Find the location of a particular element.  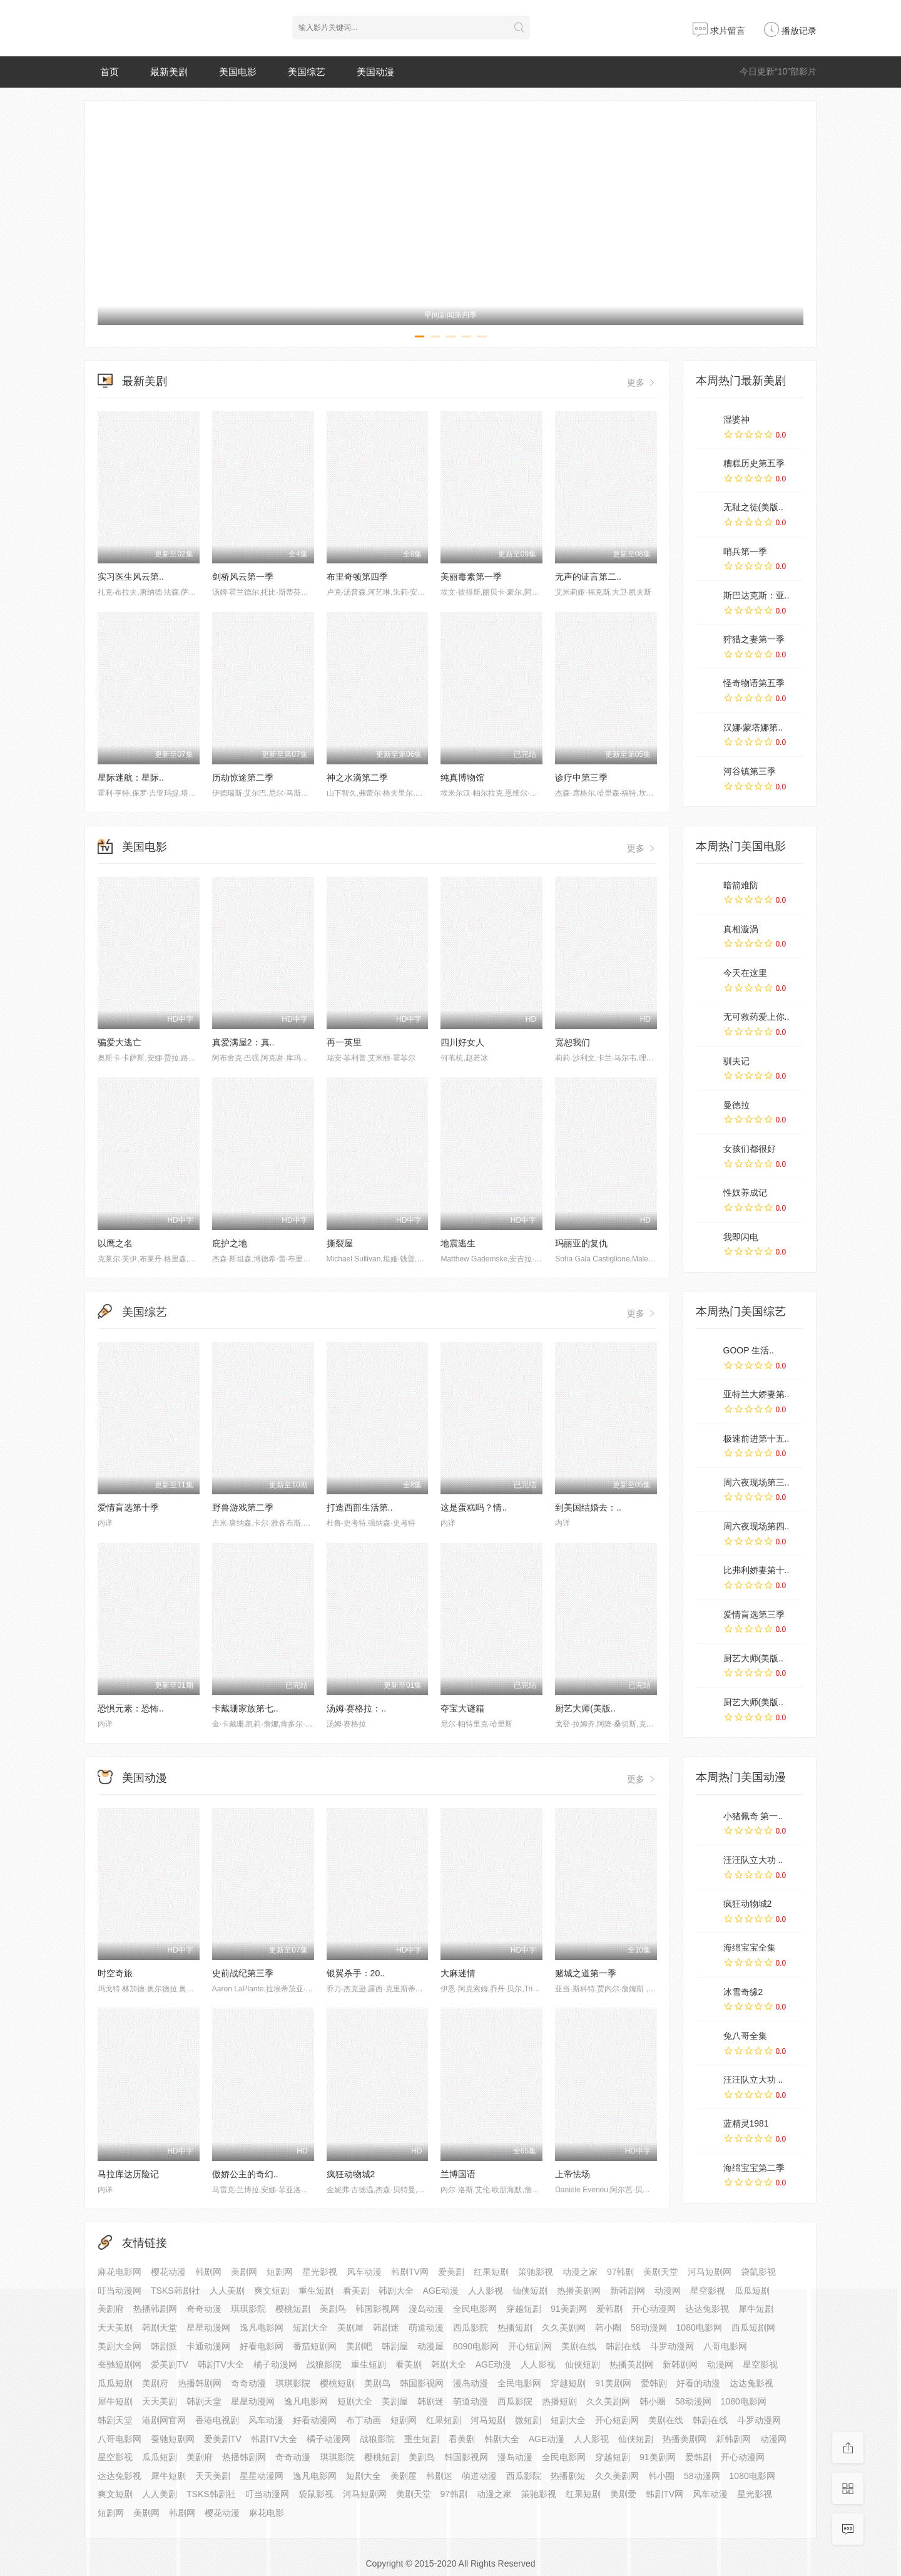

美剧天堂 is located at coordinates (660, 2272).